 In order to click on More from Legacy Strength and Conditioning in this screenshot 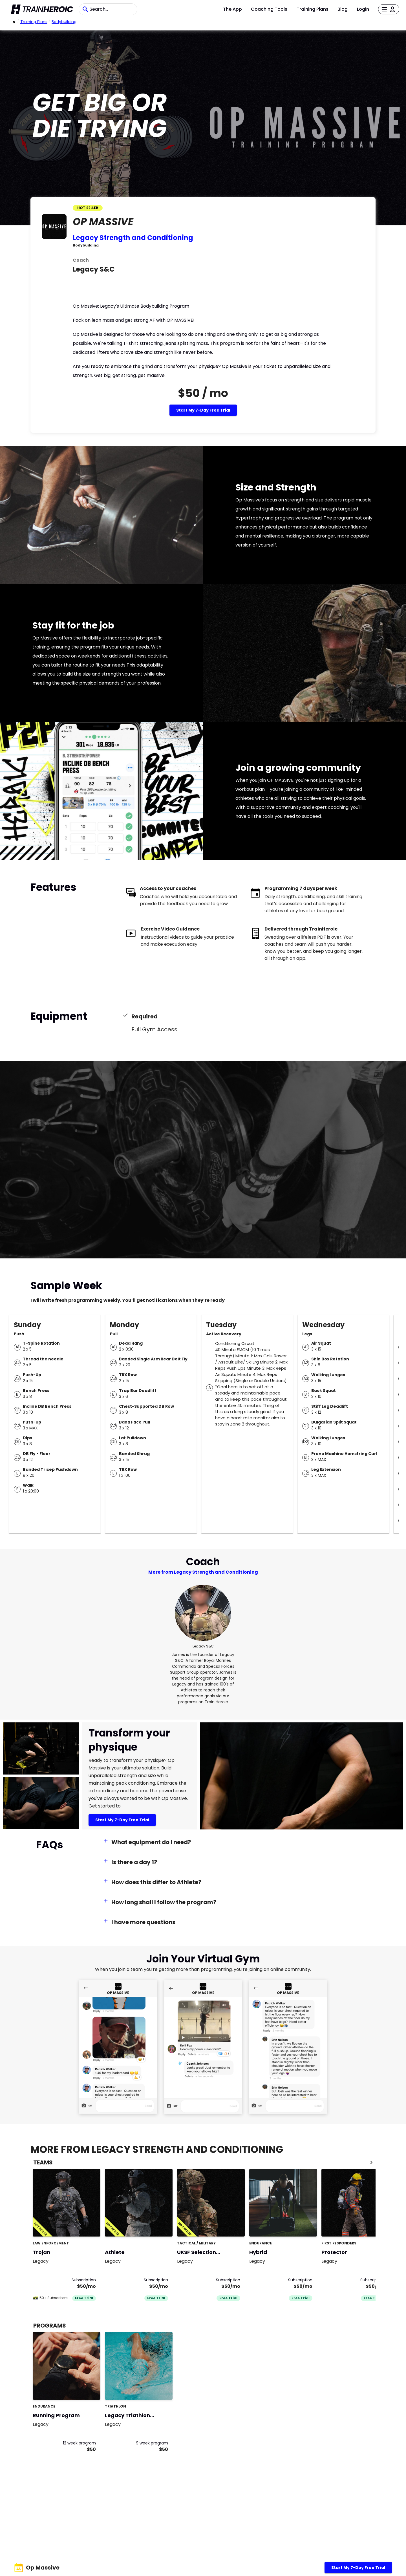, I will do `click(203, 1572)`.